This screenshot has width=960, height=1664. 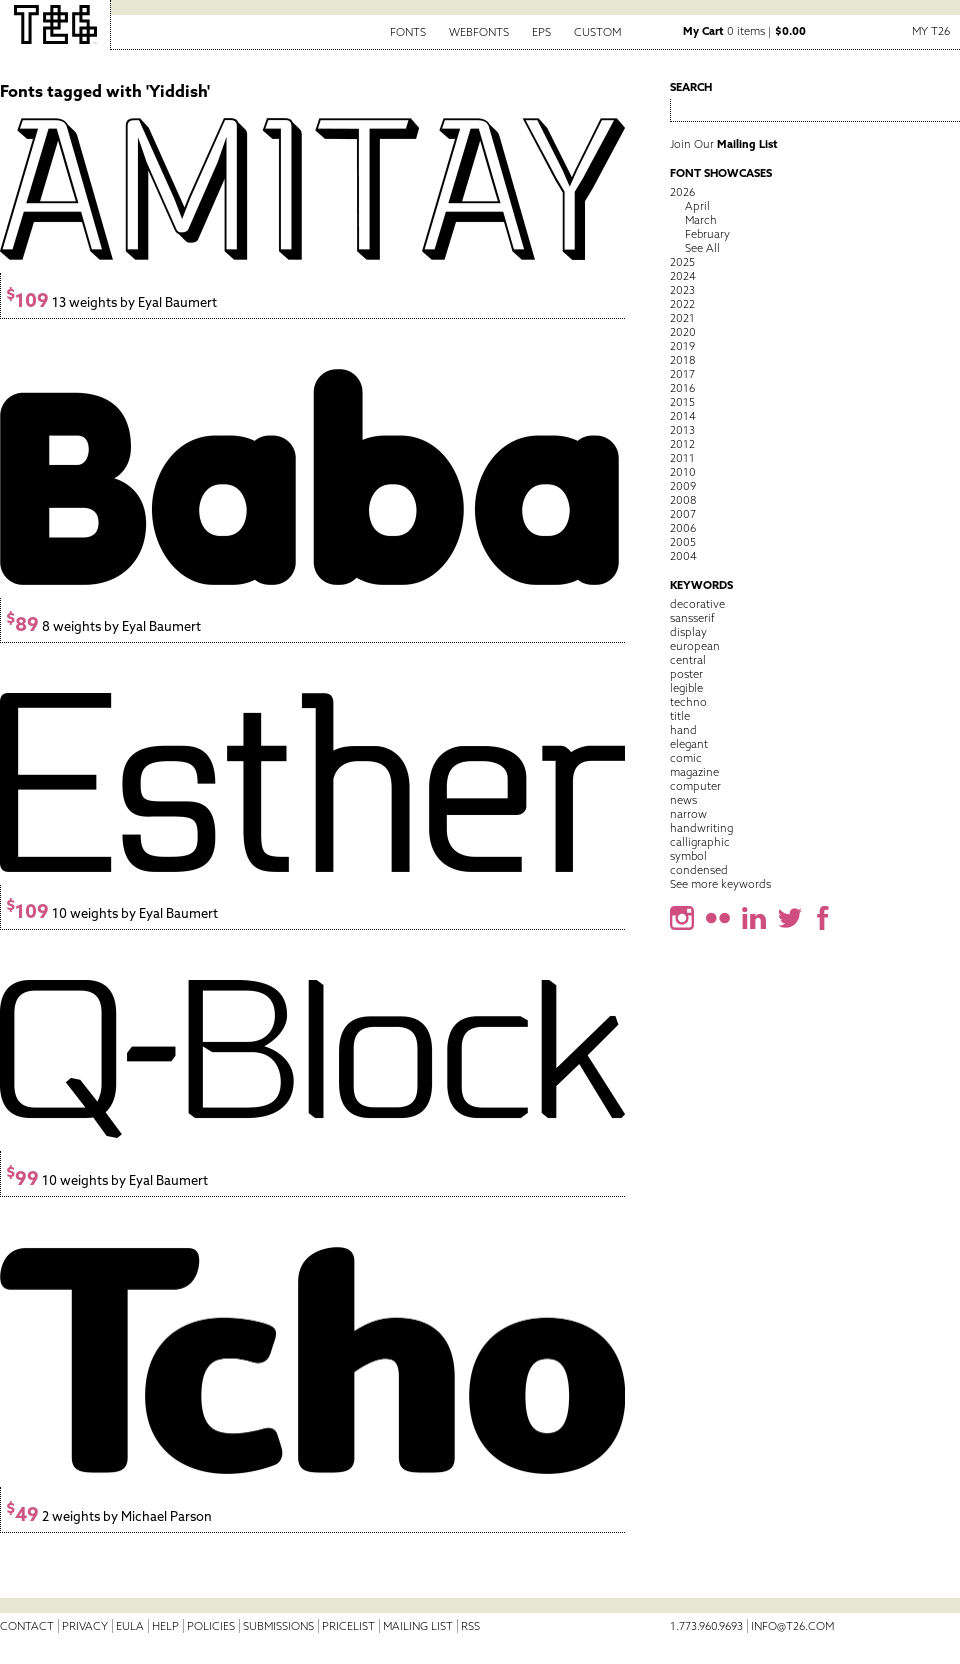 I want to click on 2022, so click(x=682, y=304).